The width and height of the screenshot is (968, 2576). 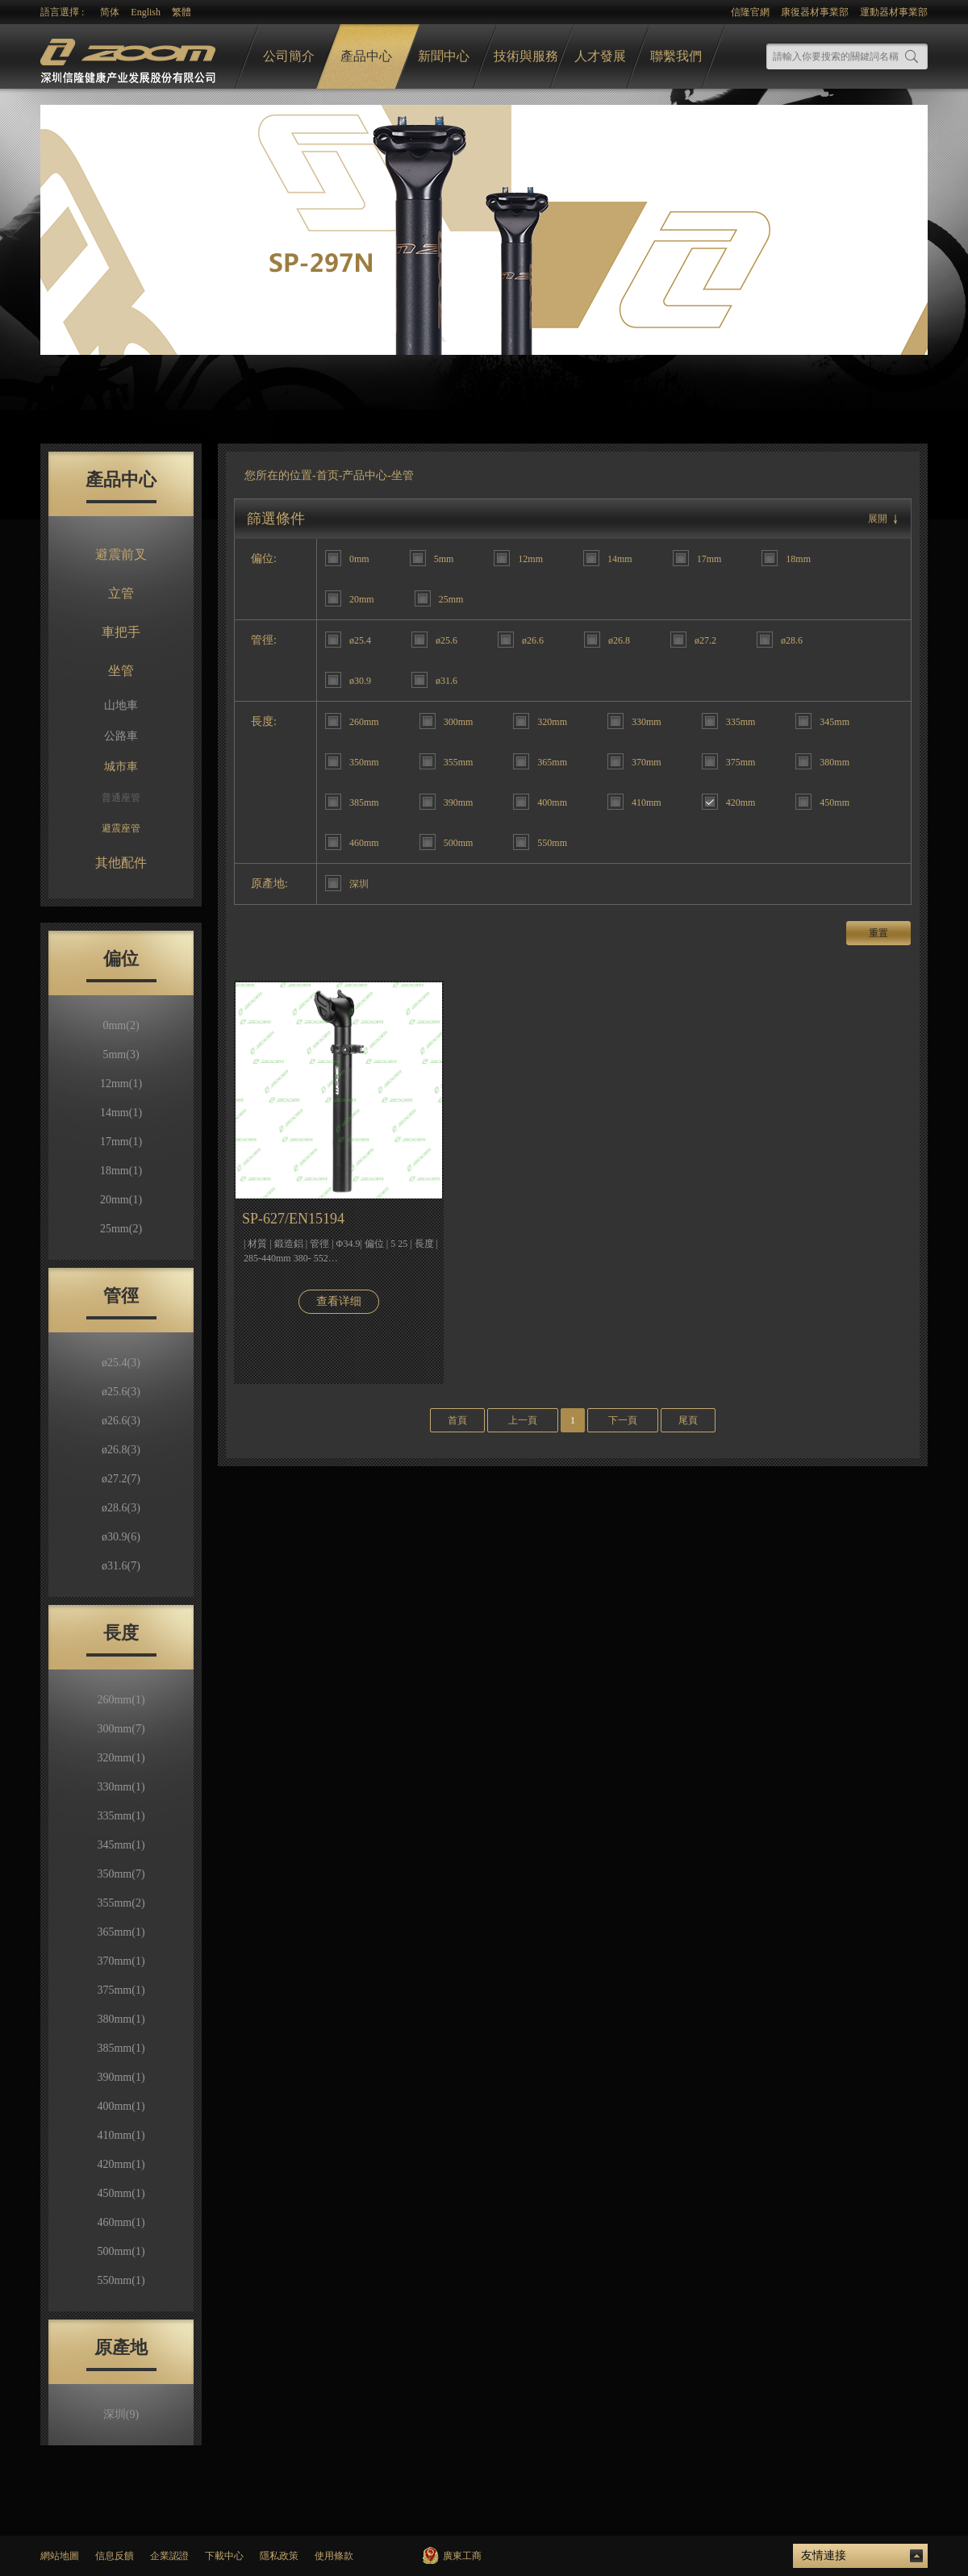 I want to click on ø26.6, so click(x=121, y=1421).